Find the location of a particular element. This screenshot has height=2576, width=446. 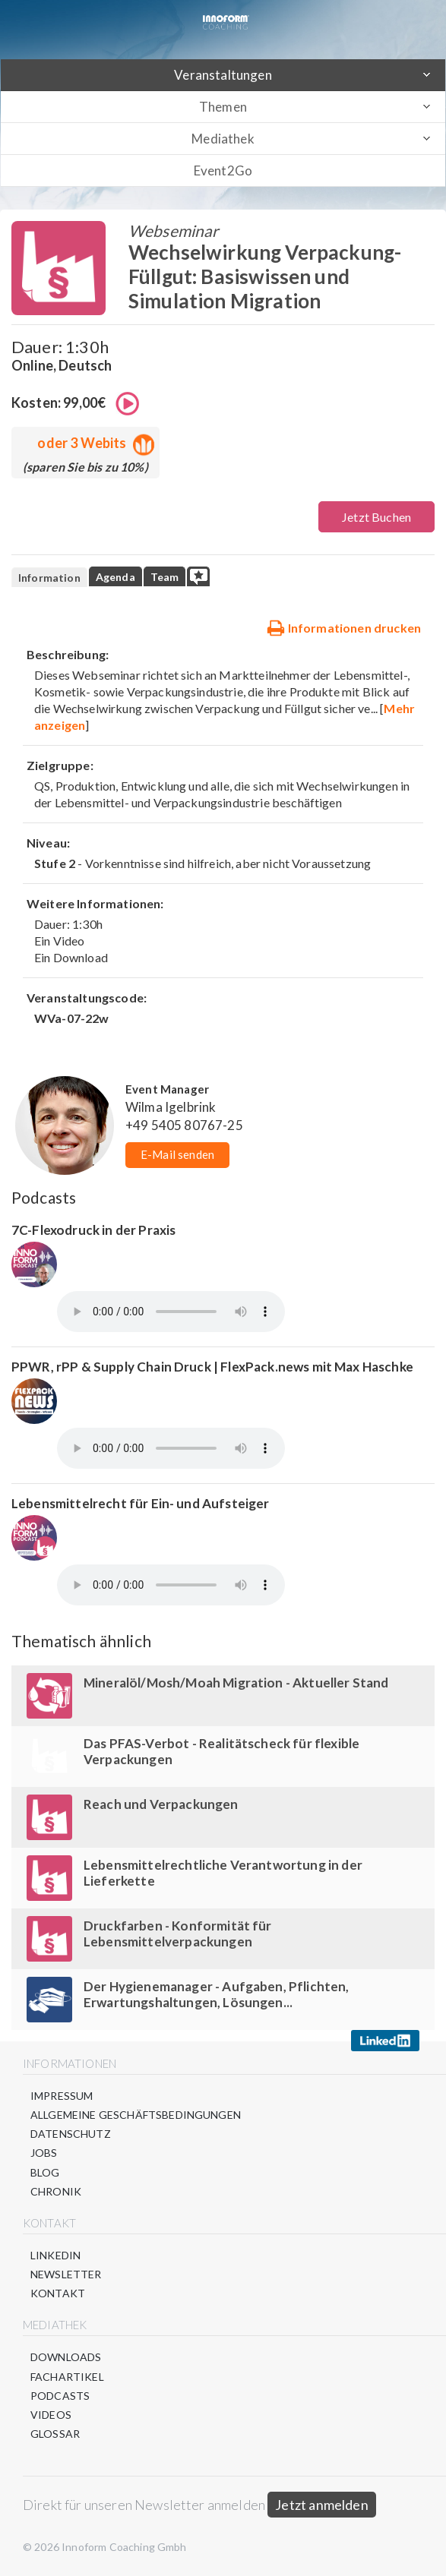

Information is located at coordinates (49, 577).